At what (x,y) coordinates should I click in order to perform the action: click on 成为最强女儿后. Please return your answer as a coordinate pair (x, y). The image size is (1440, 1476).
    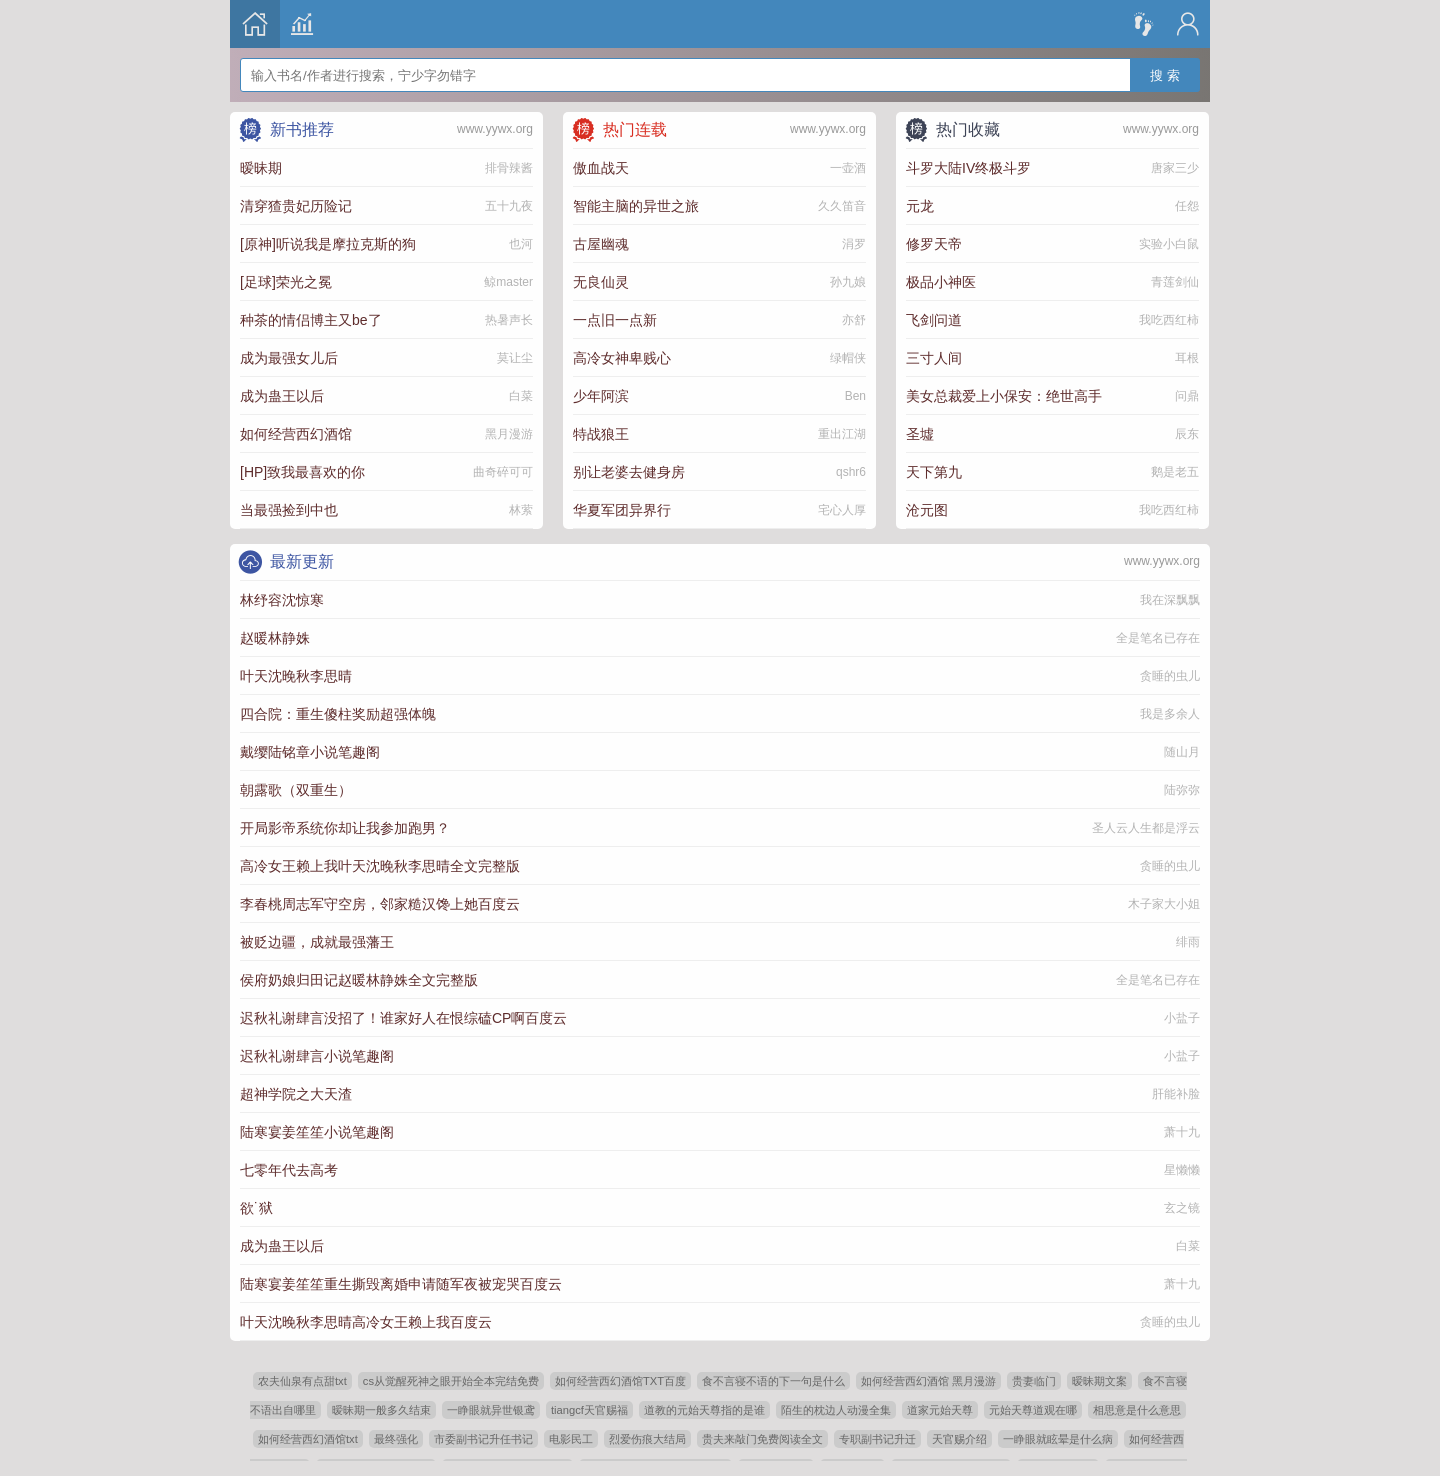
    Looking at the image, I should click on (289, 358).